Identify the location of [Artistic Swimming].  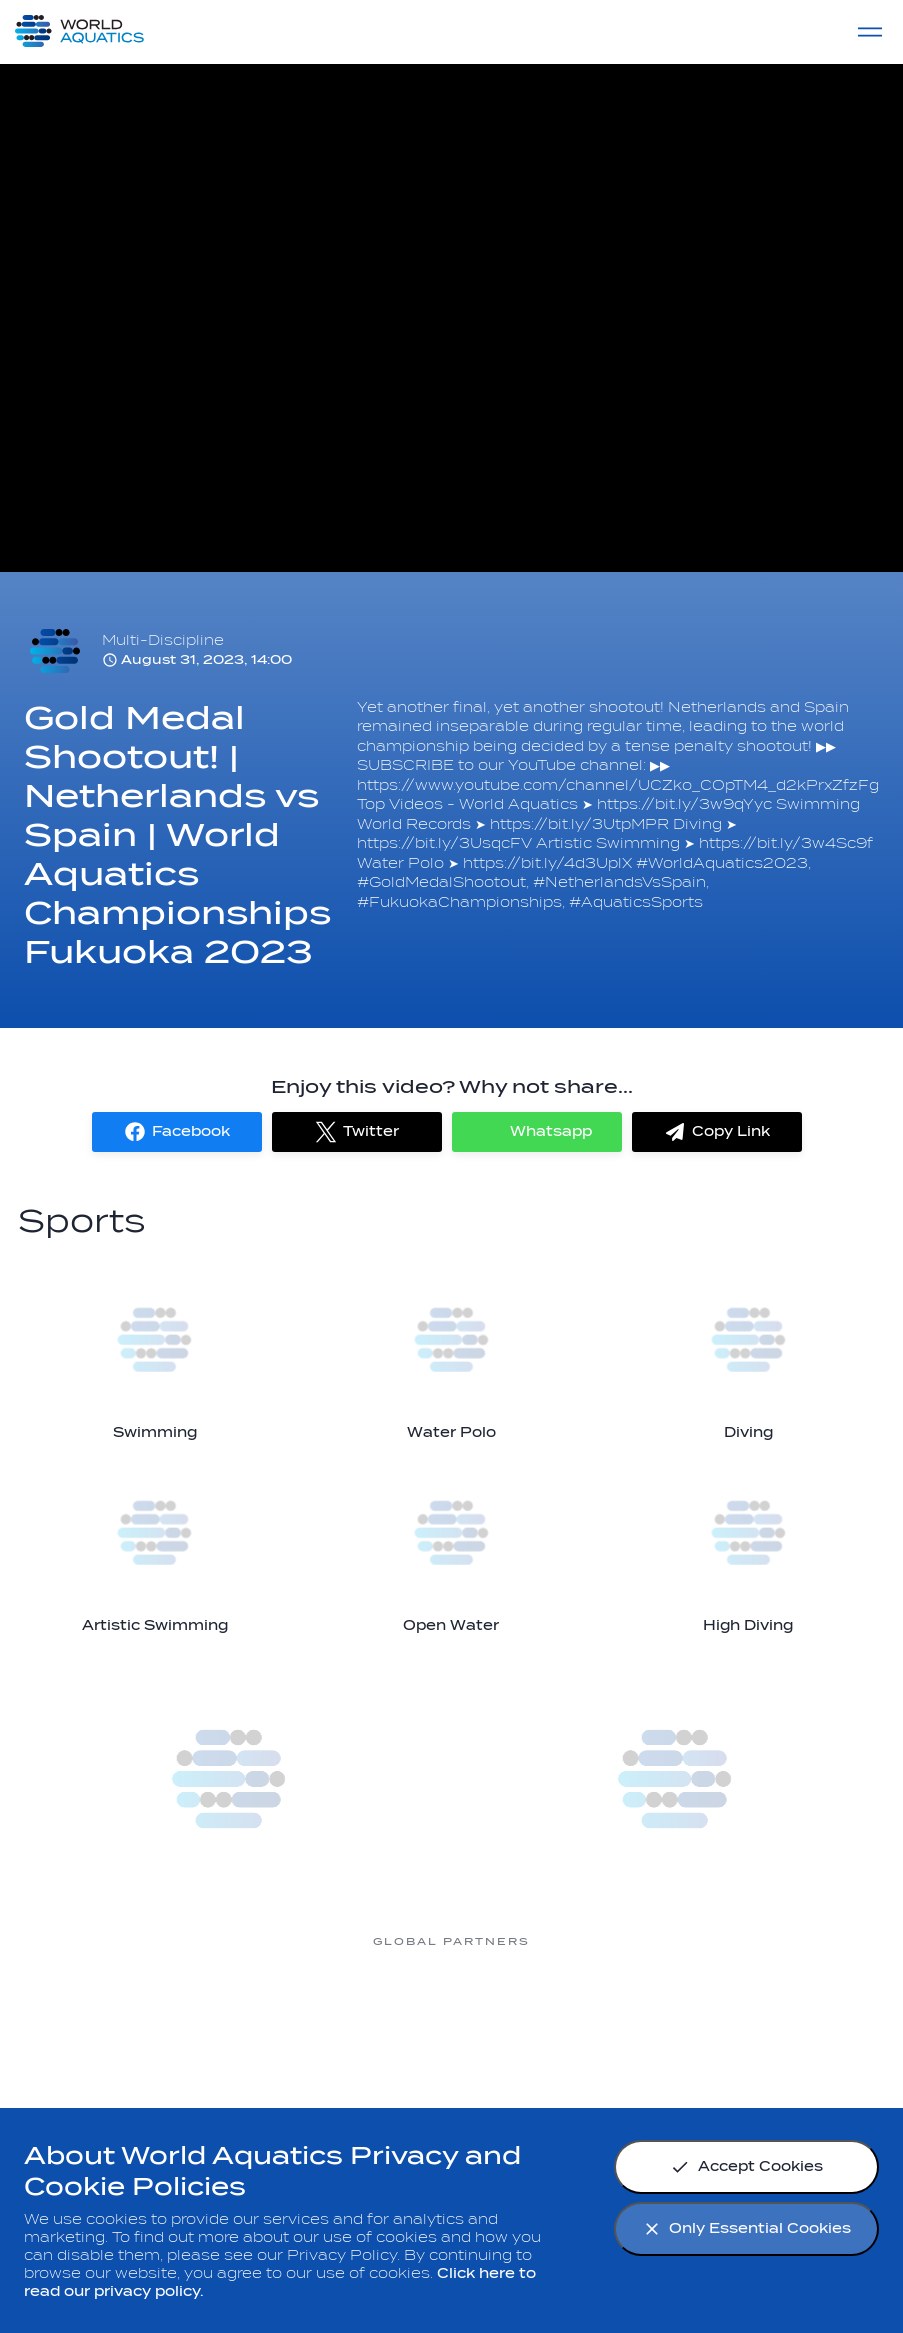
(154, 1548).